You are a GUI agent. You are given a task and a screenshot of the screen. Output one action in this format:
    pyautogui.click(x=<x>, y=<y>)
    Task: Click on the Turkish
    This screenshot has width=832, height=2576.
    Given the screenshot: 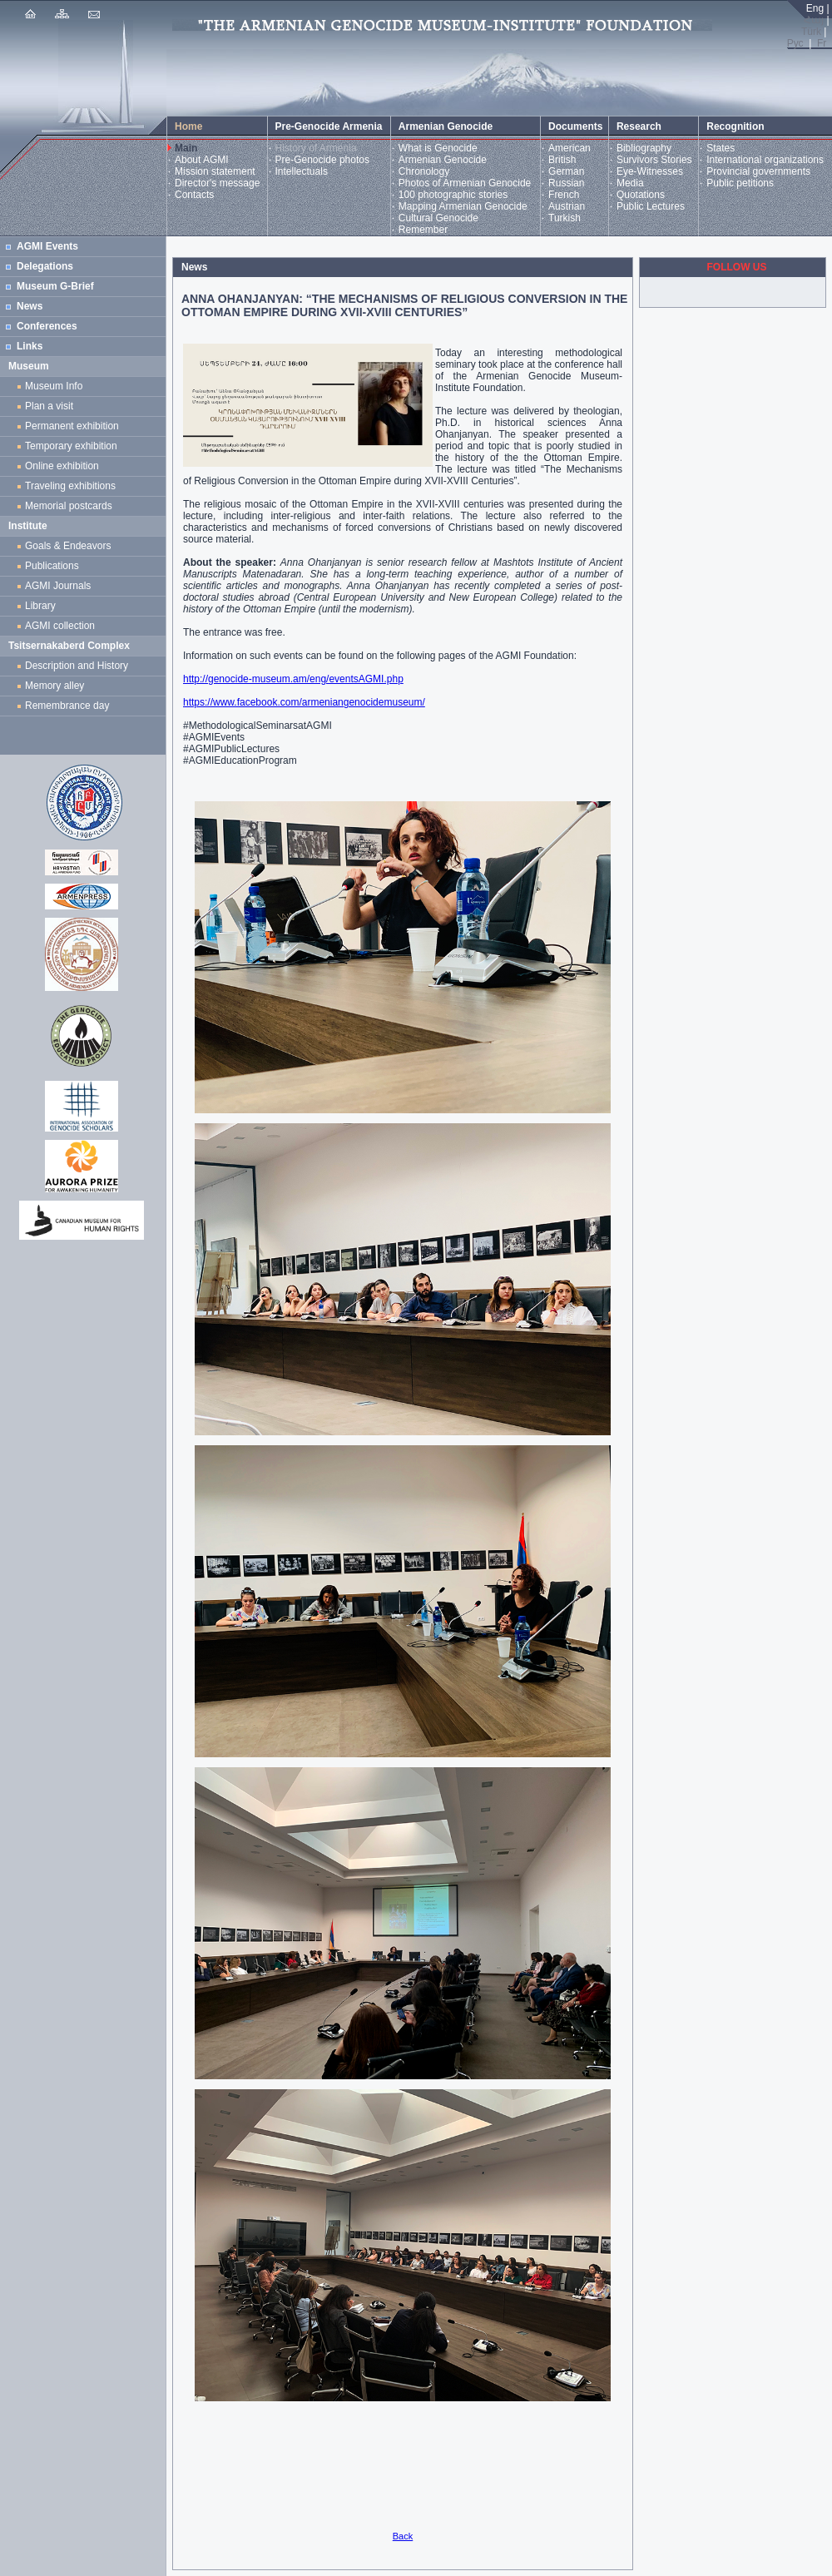 What is the action you would take?
    pyautogui.click(x=564, y=218)
    